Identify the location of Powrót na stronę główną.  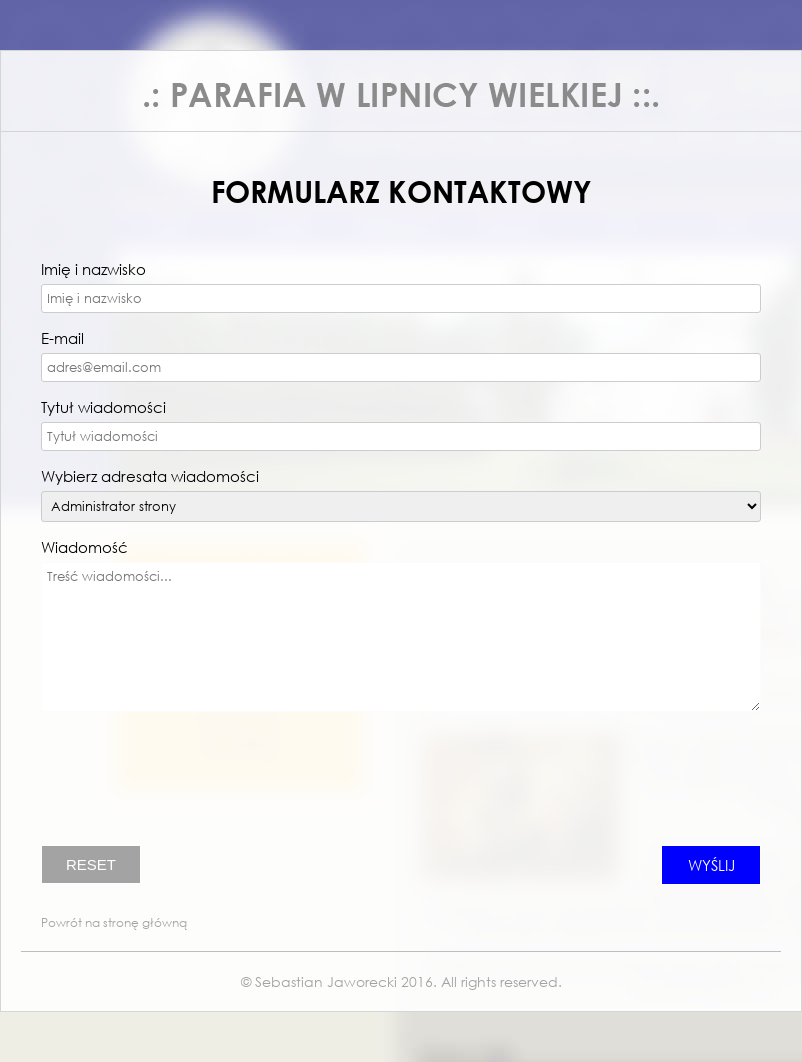
(114, 922).